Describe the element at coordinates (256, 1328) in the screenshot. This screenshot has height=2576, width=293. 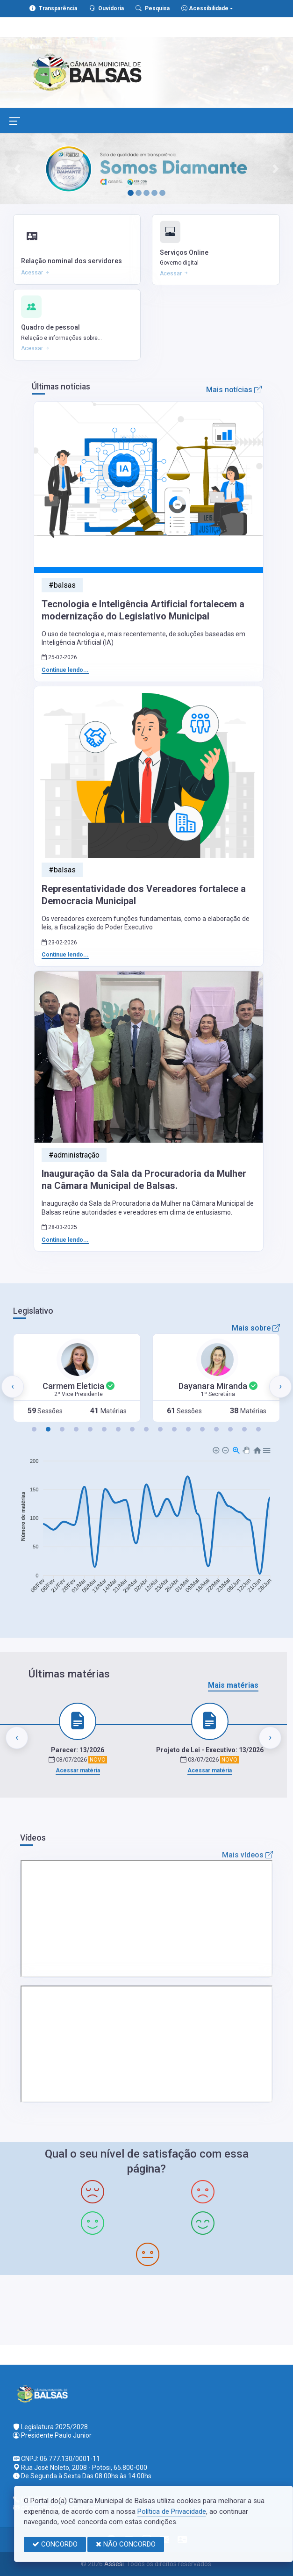
I see `Mais sobre` at that location.